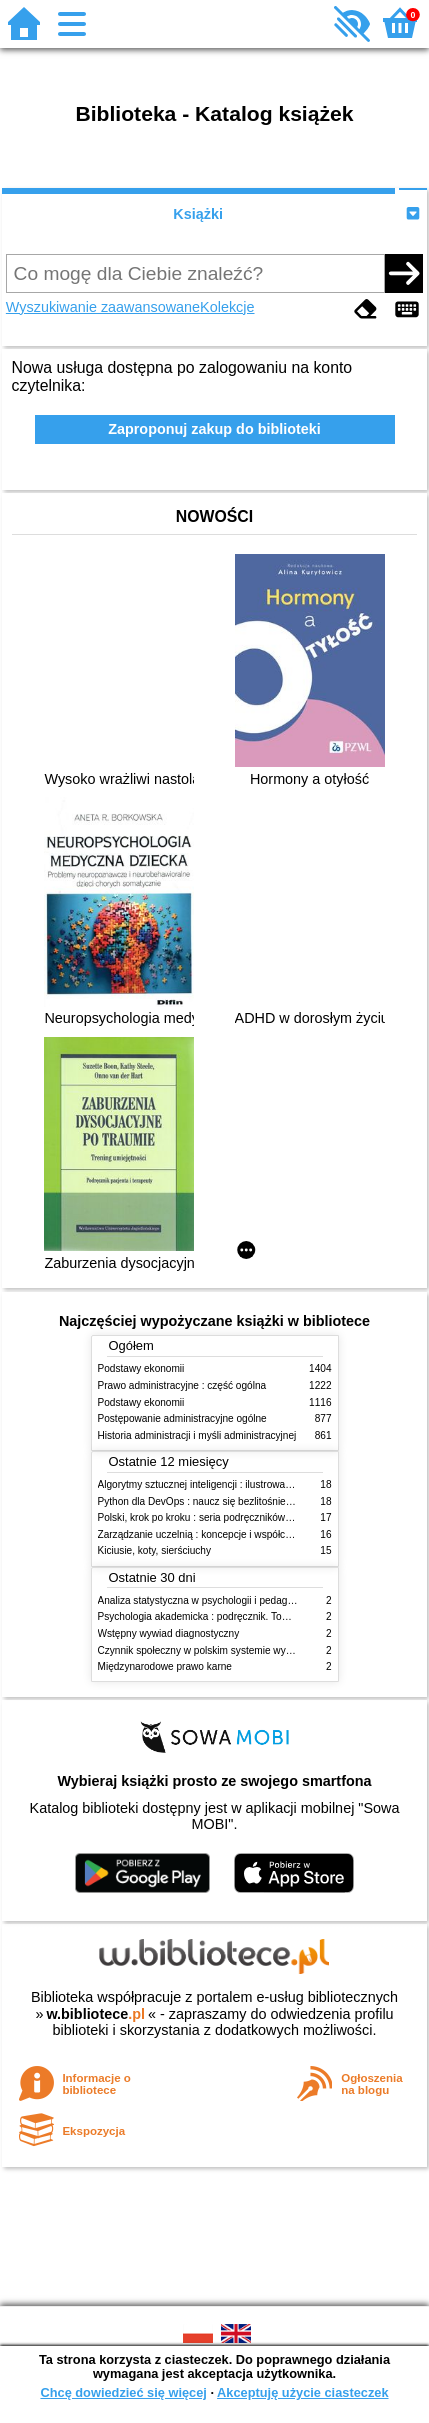 Image resolution: width=429 pixels, height=2423 pixels. I want to click on Kolekcje, so click(227, 307).